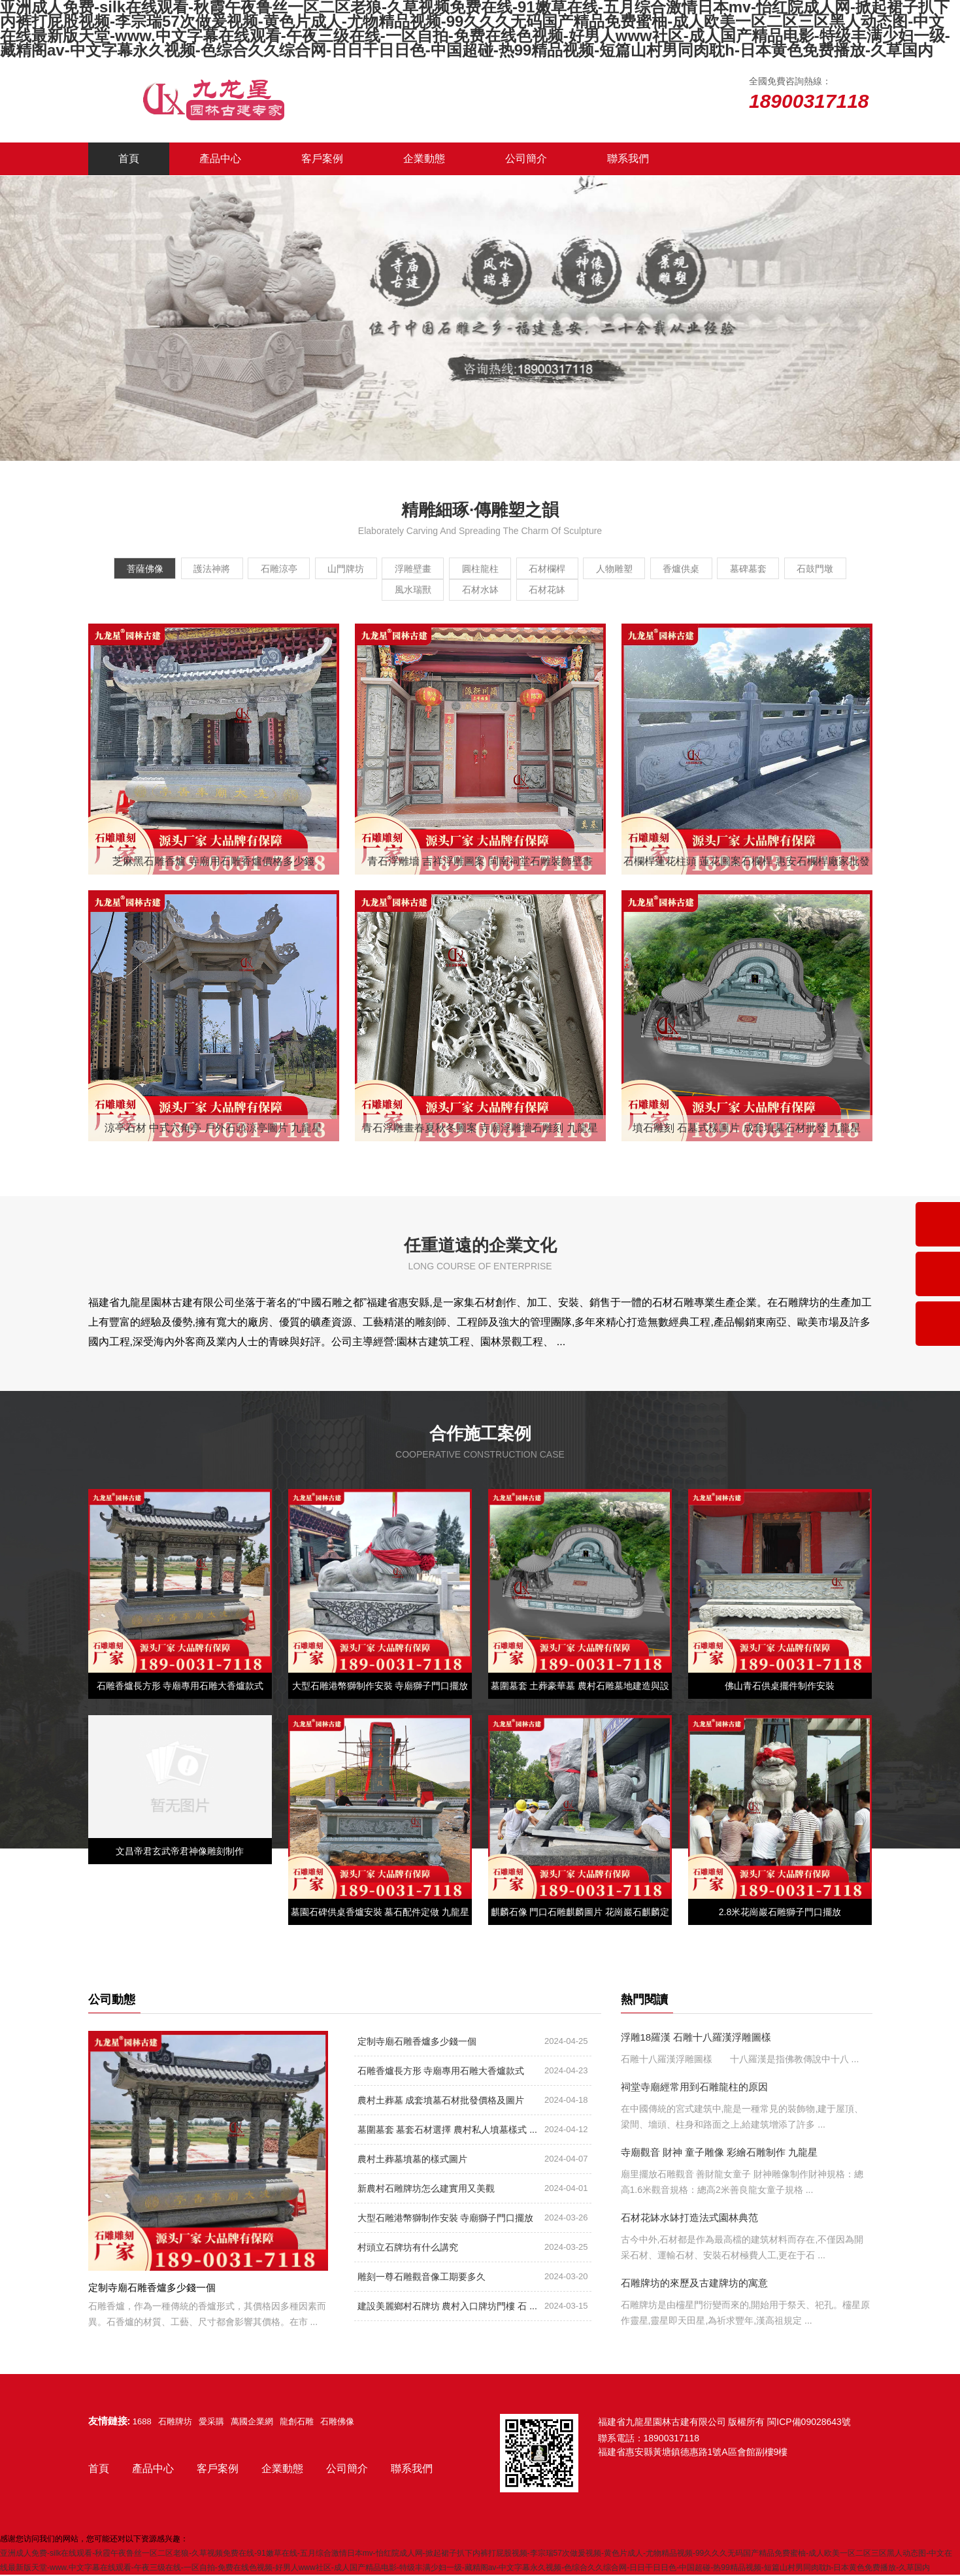 The height and width of the screenshot is (2576, 960). Describe the element at coordinates (416, 2042) in the screenshot. I see `定制寺廟石雕香爐多少錢一個` at that location.